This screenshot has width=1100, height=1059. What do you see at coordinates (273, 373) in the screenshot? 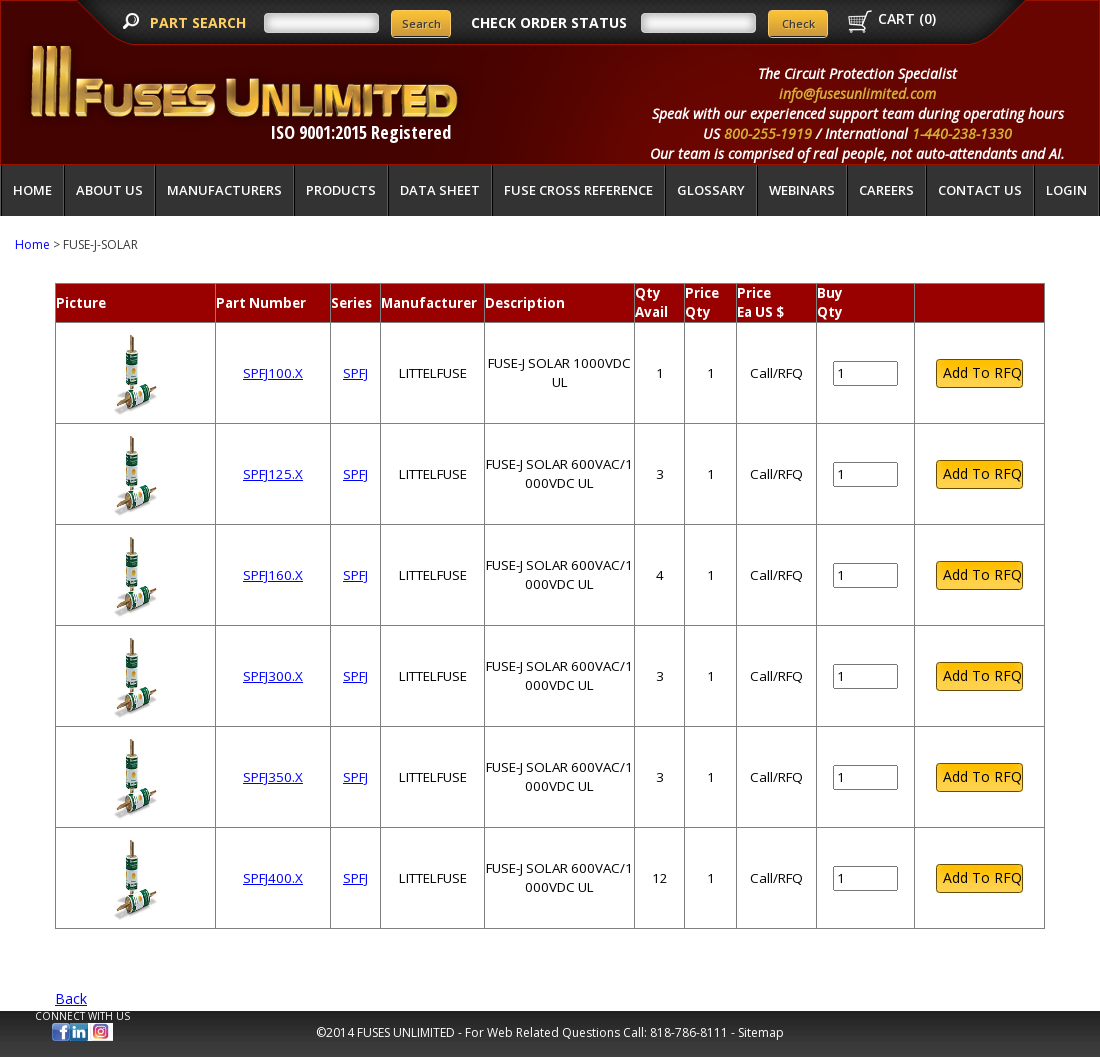
I see `SPFJ100.X` at bounding box center [273, 373].